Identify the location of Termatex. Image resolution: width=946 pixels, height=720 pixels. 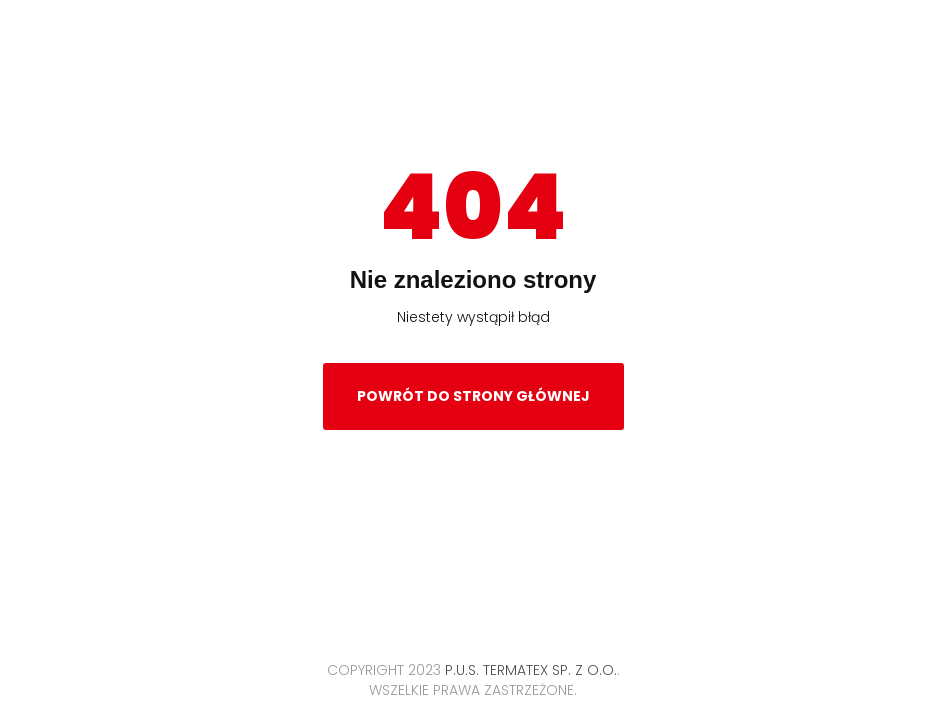
(473, 66).